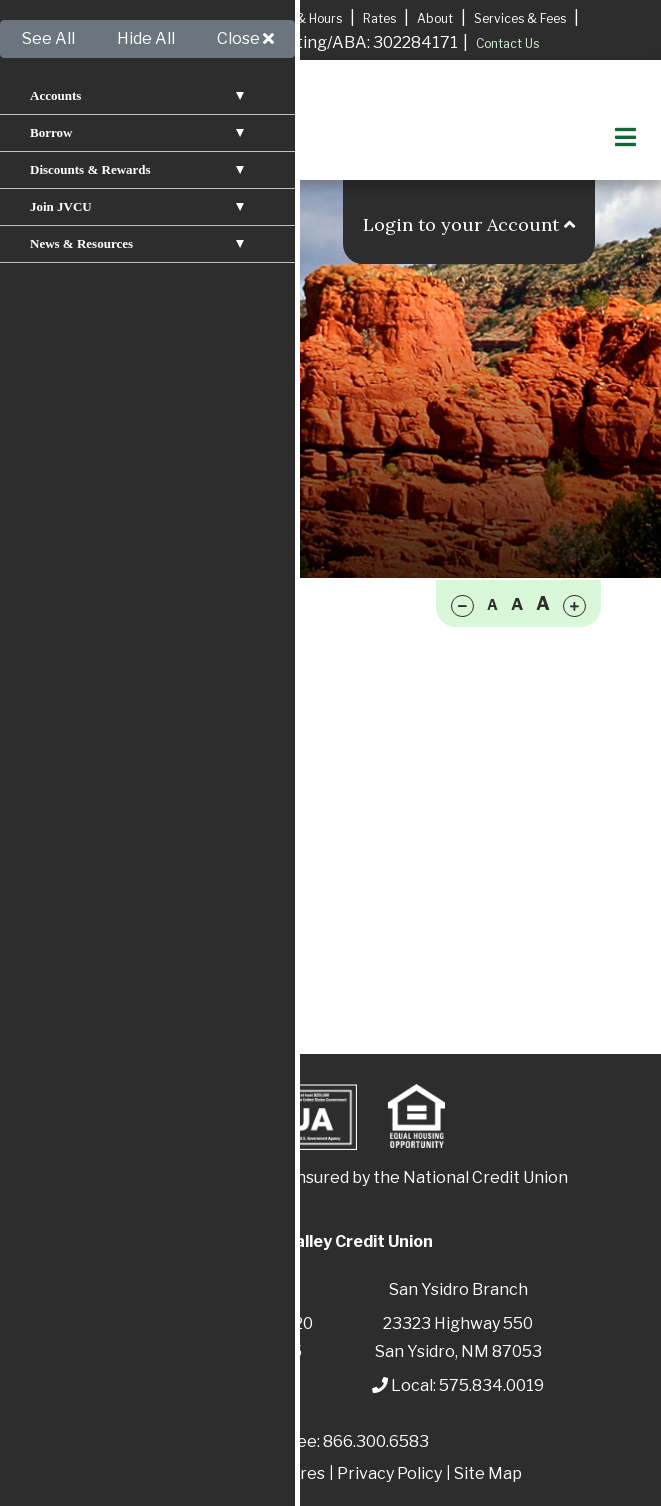  Describe the element at coordinates (158, 775) in the screenshot. I see `Overdraft Protection` at that location.